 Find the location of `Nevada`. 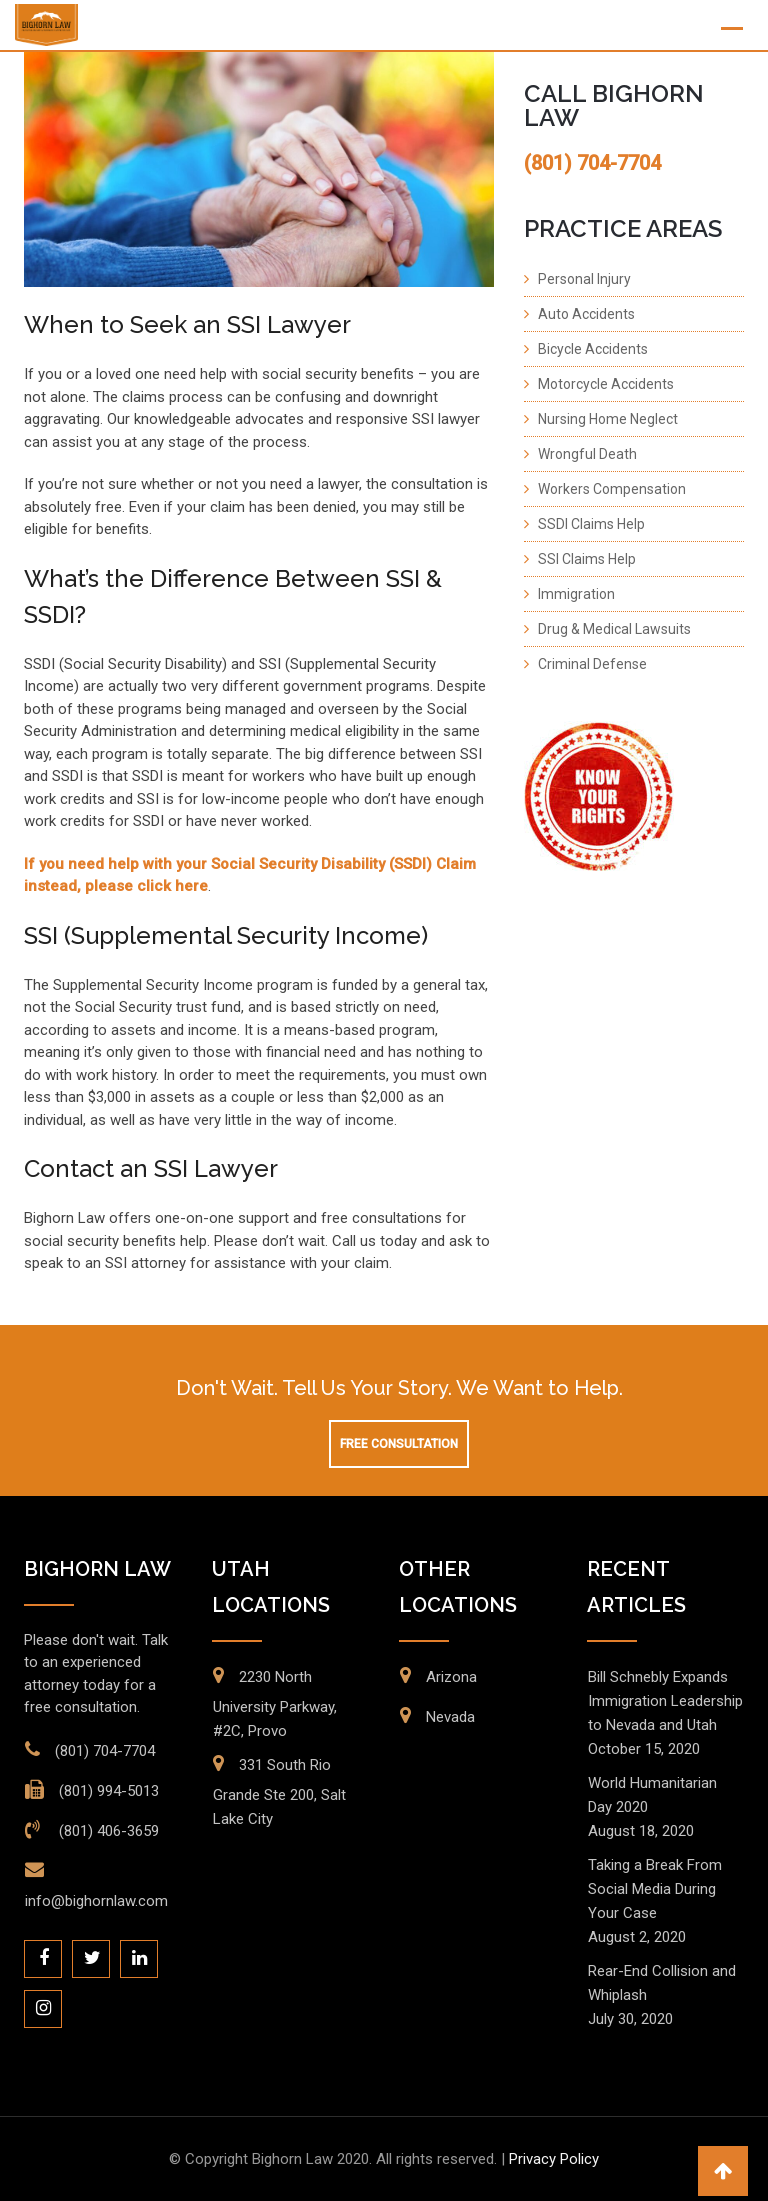

Nevada is located at coordinates (450, 1717).